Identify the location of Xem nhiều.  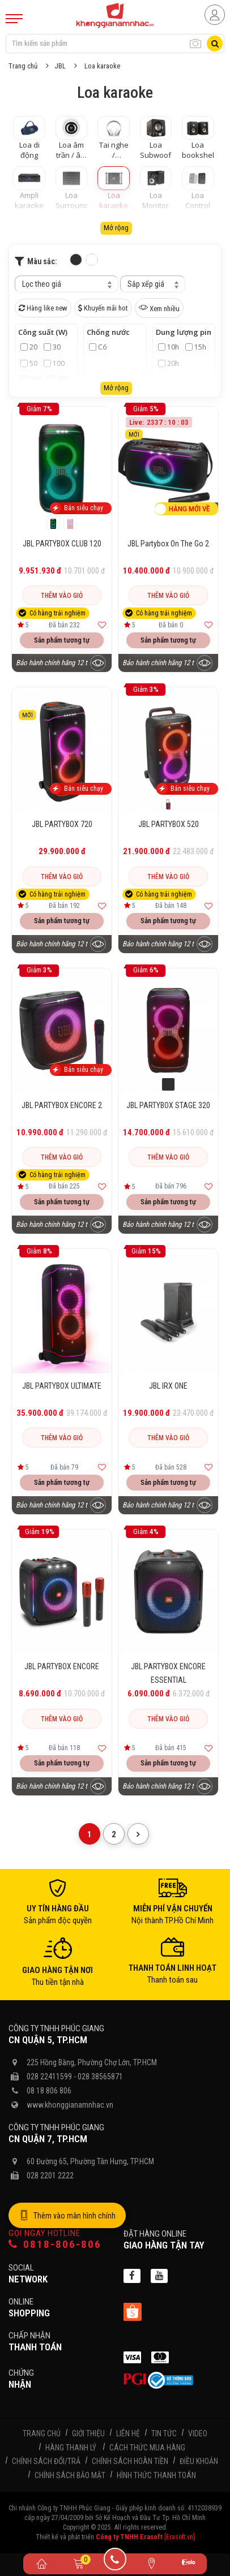
(159, 308).